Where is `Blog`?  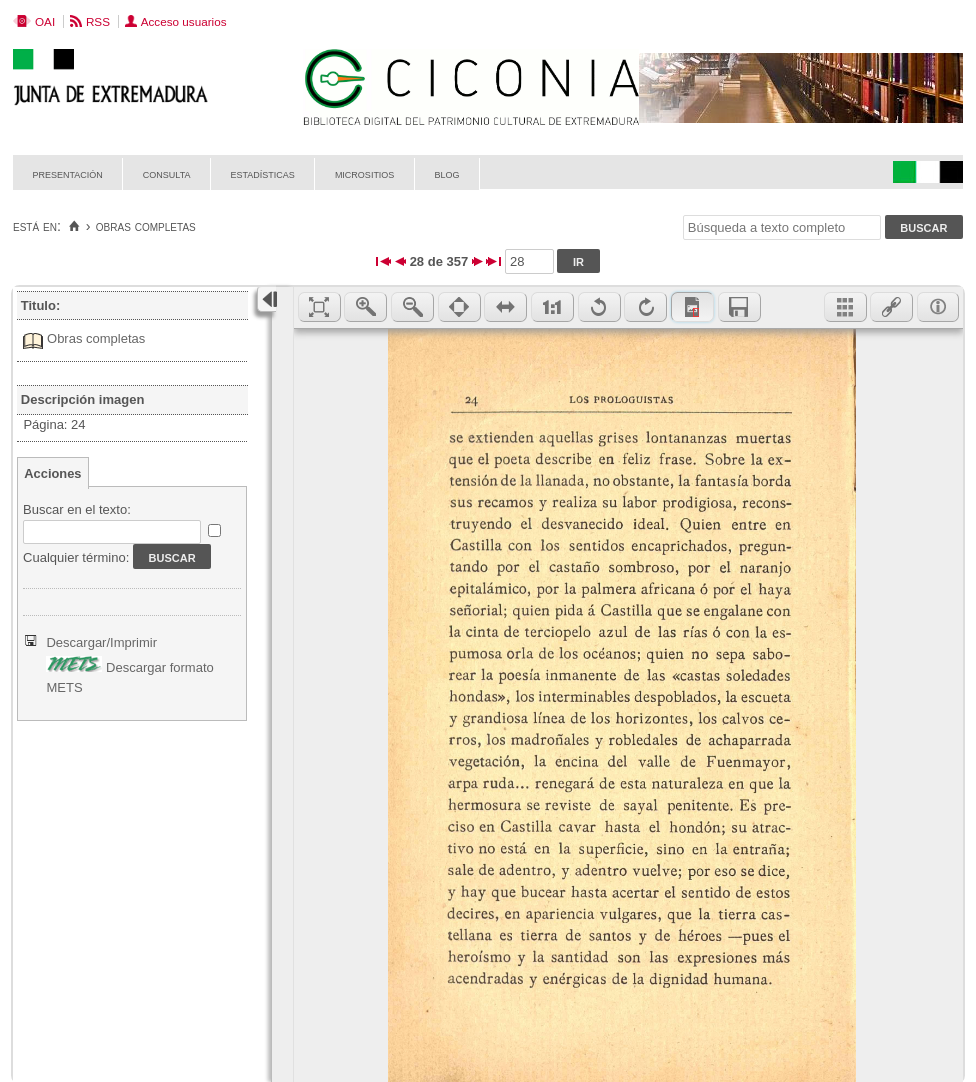
Blog is located at coordinates (446, 173).